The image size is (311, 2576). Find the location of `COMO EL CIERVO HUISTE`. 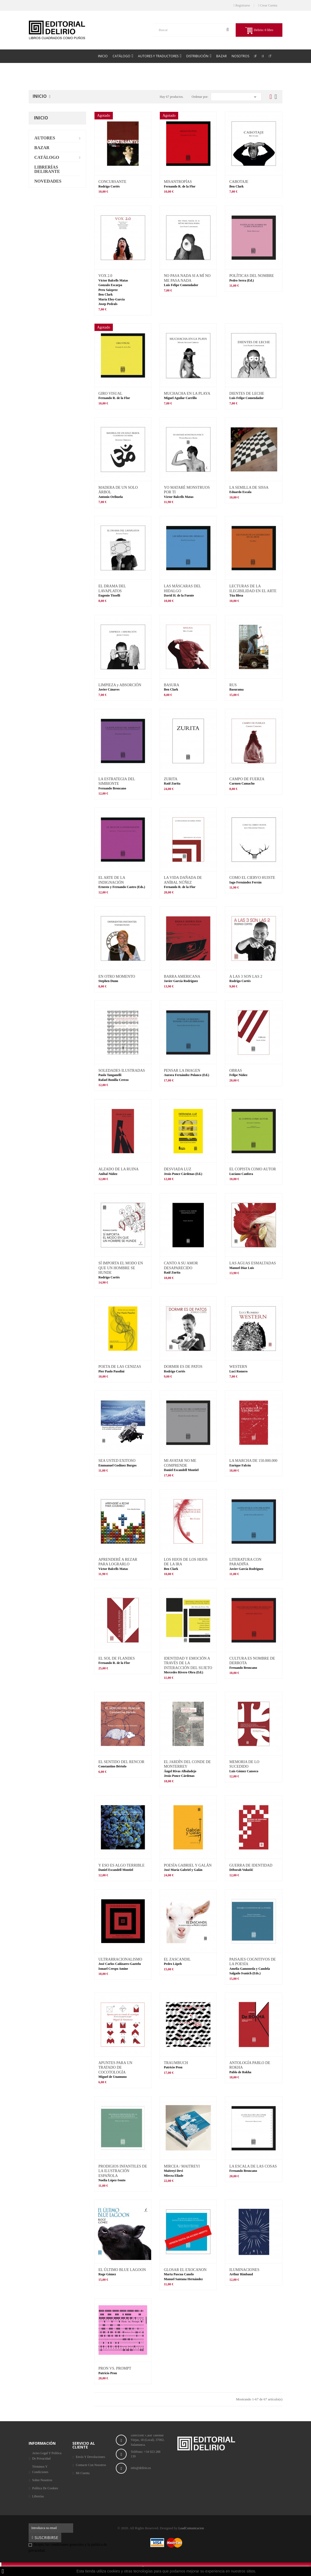

COMO EL CIERVO HUISTE is located at coordinates (252, 878).